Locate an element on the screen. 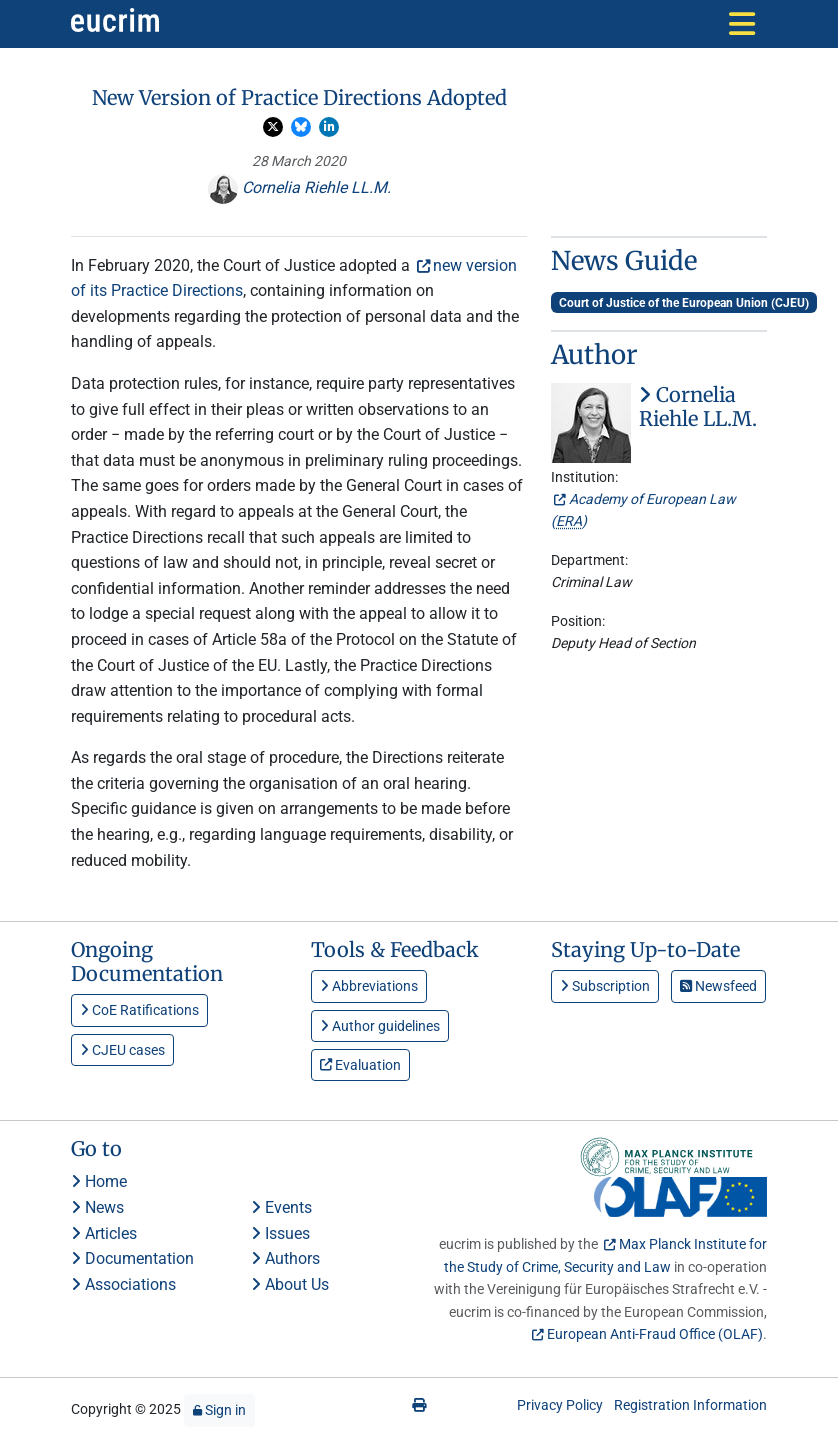  Articles is located at coordinates (104, 1233).